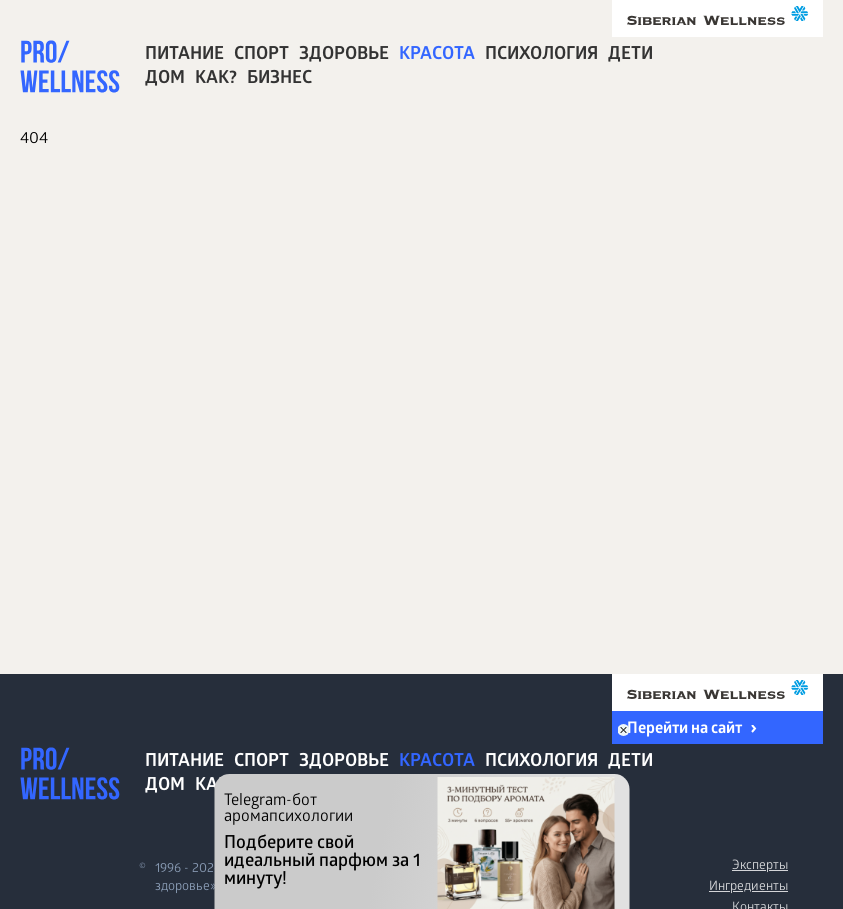 This screenshot has width=843, height=909. Describe the element at coordinates (184, 55) in the screenshot. I see `Питание` at that location.